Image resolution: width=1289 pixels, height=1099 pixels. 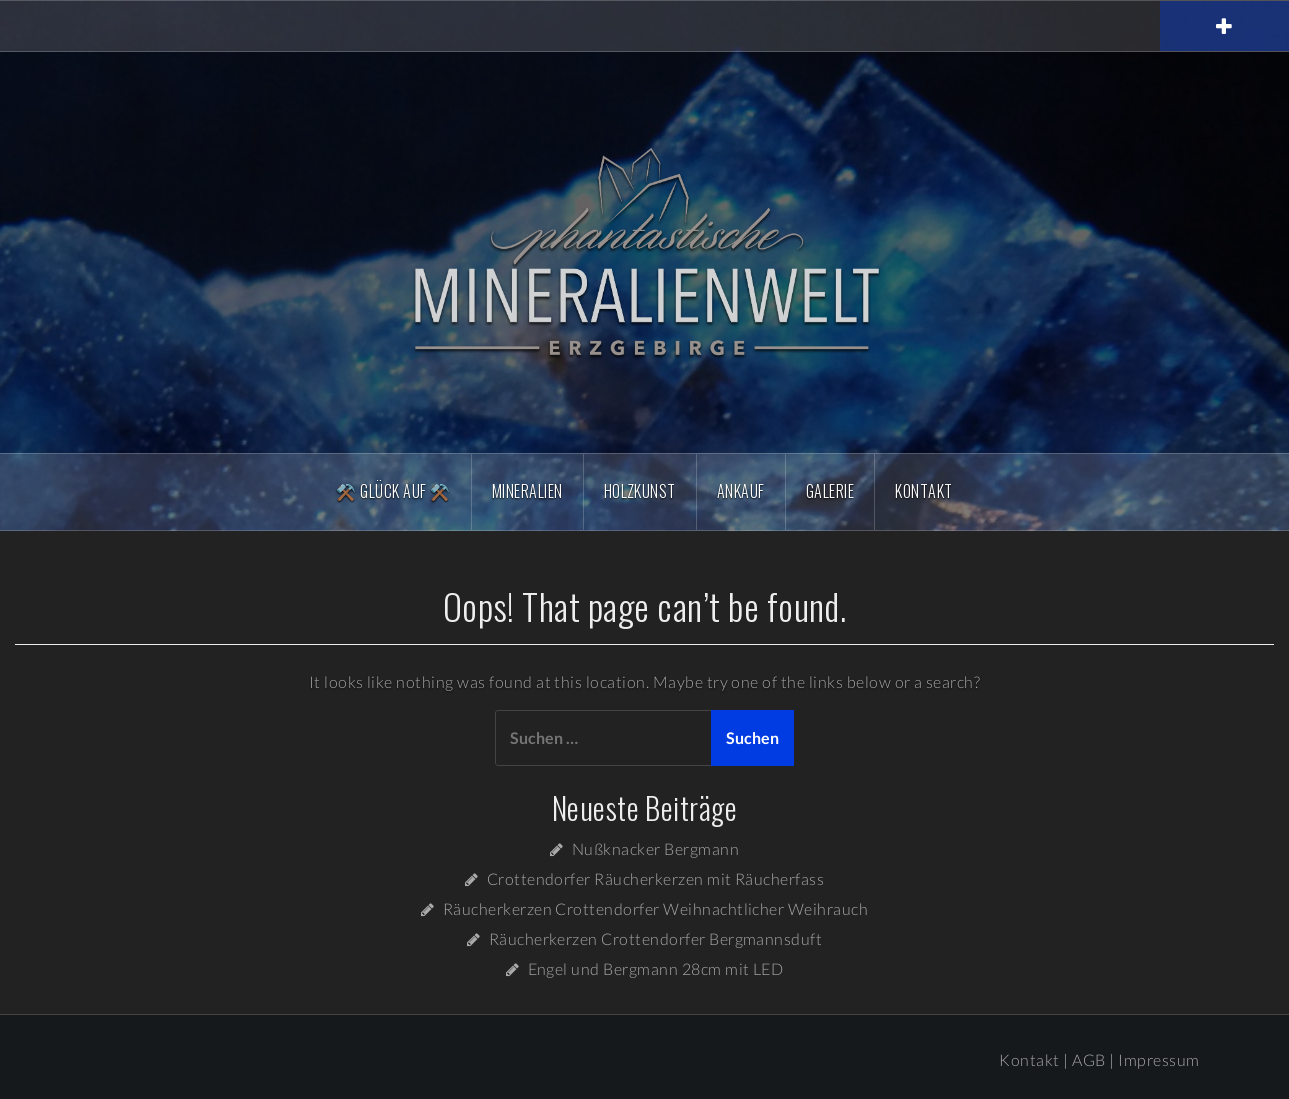 What do you see at coordinates (527, 491) in the screenshot?
I see `Mineralien` at bounding box center [527, 491].